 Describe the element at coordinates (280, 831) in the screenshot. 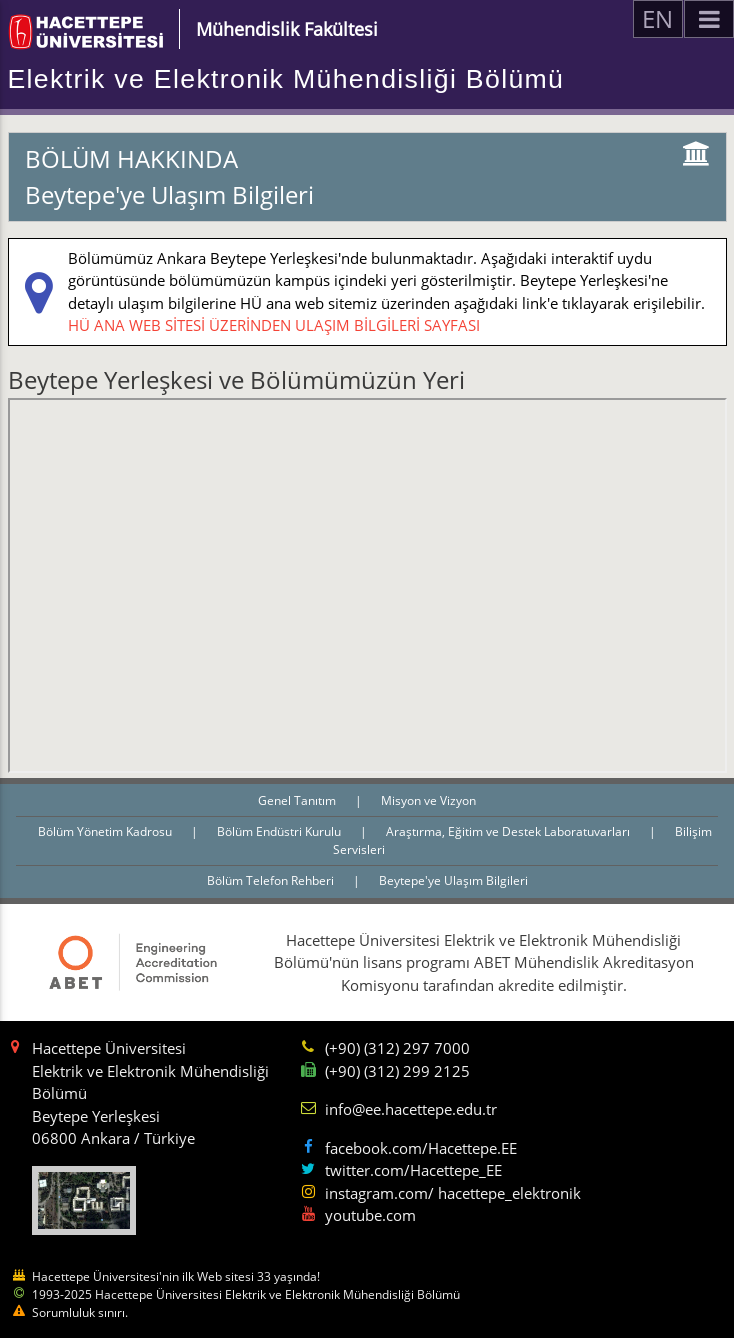

I see `Bölüm Endüstri Kurulu` at that location.